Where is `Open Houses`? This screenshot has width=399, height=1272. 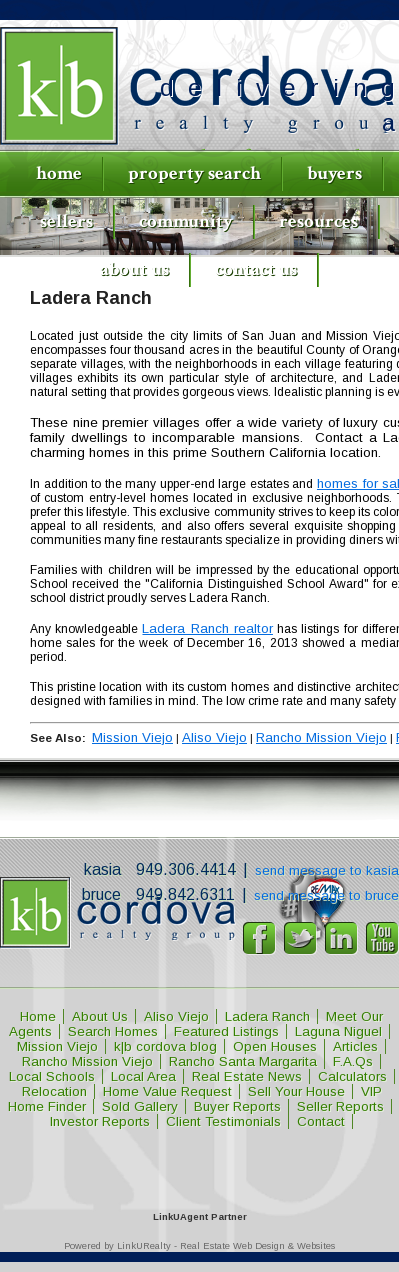
Open Houses is located at coordinates (275, 1046).